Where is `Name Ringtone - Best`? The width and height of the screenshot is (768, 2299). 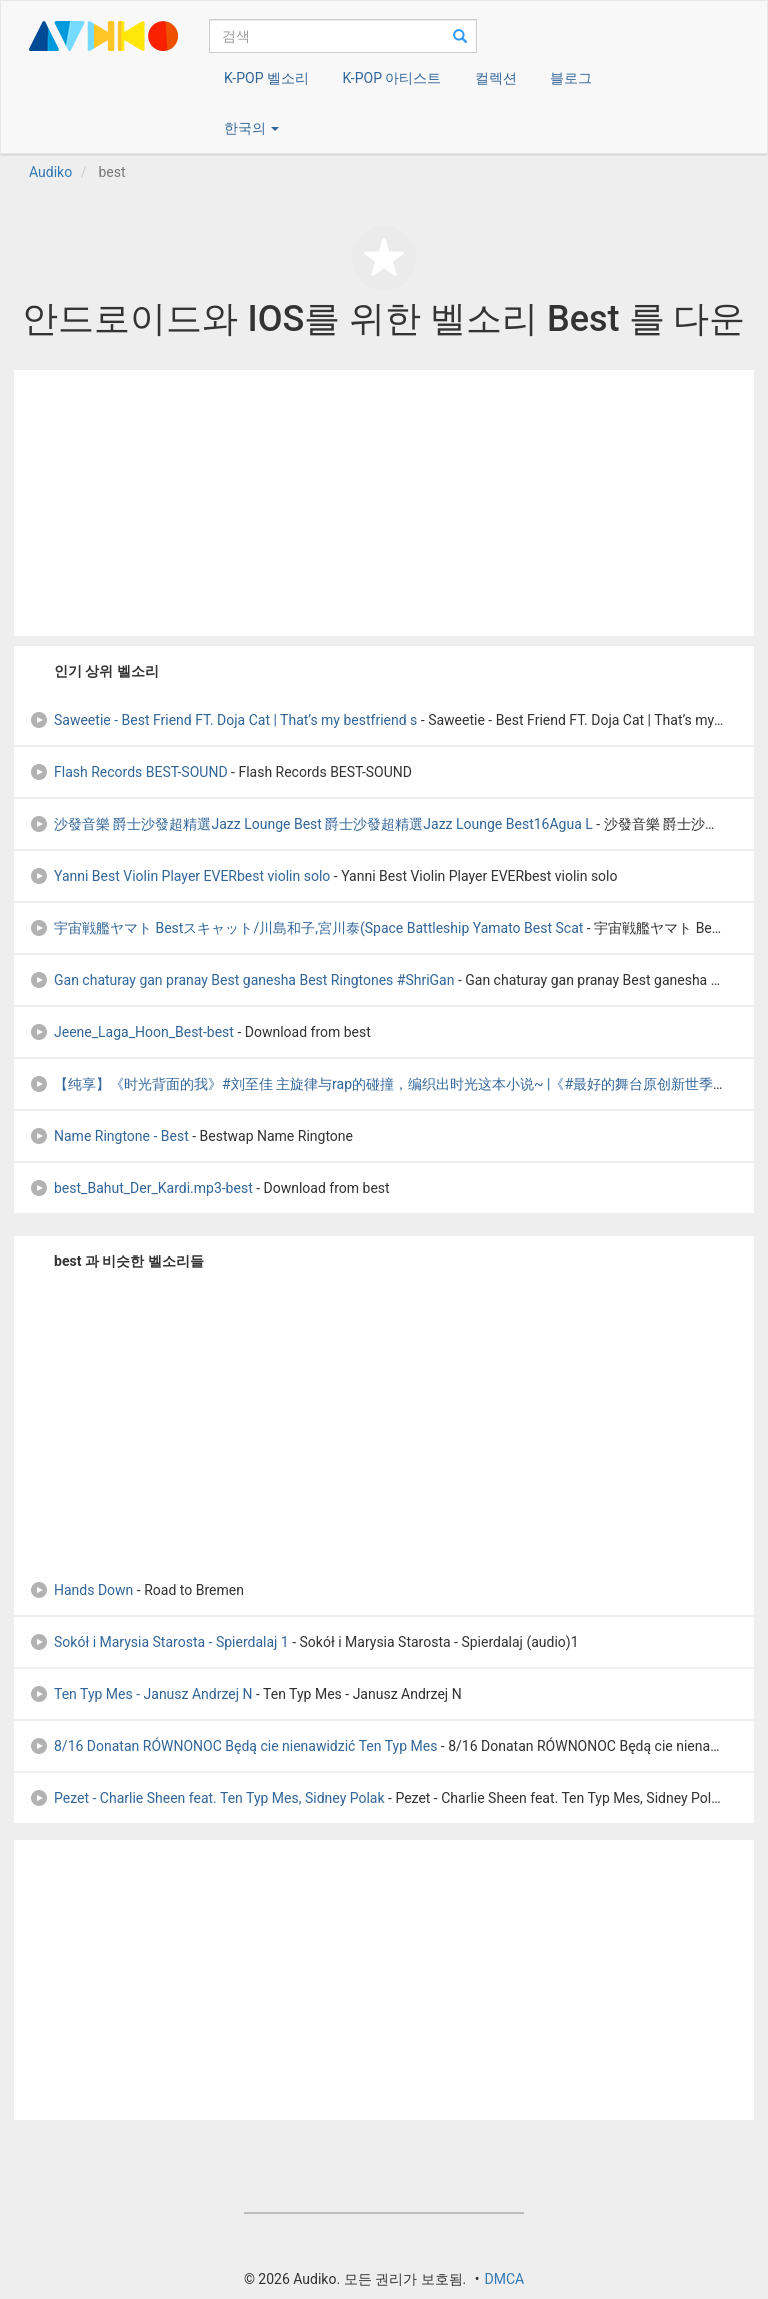 Name Ringtone - Best is located at coordinates (109, 1136).